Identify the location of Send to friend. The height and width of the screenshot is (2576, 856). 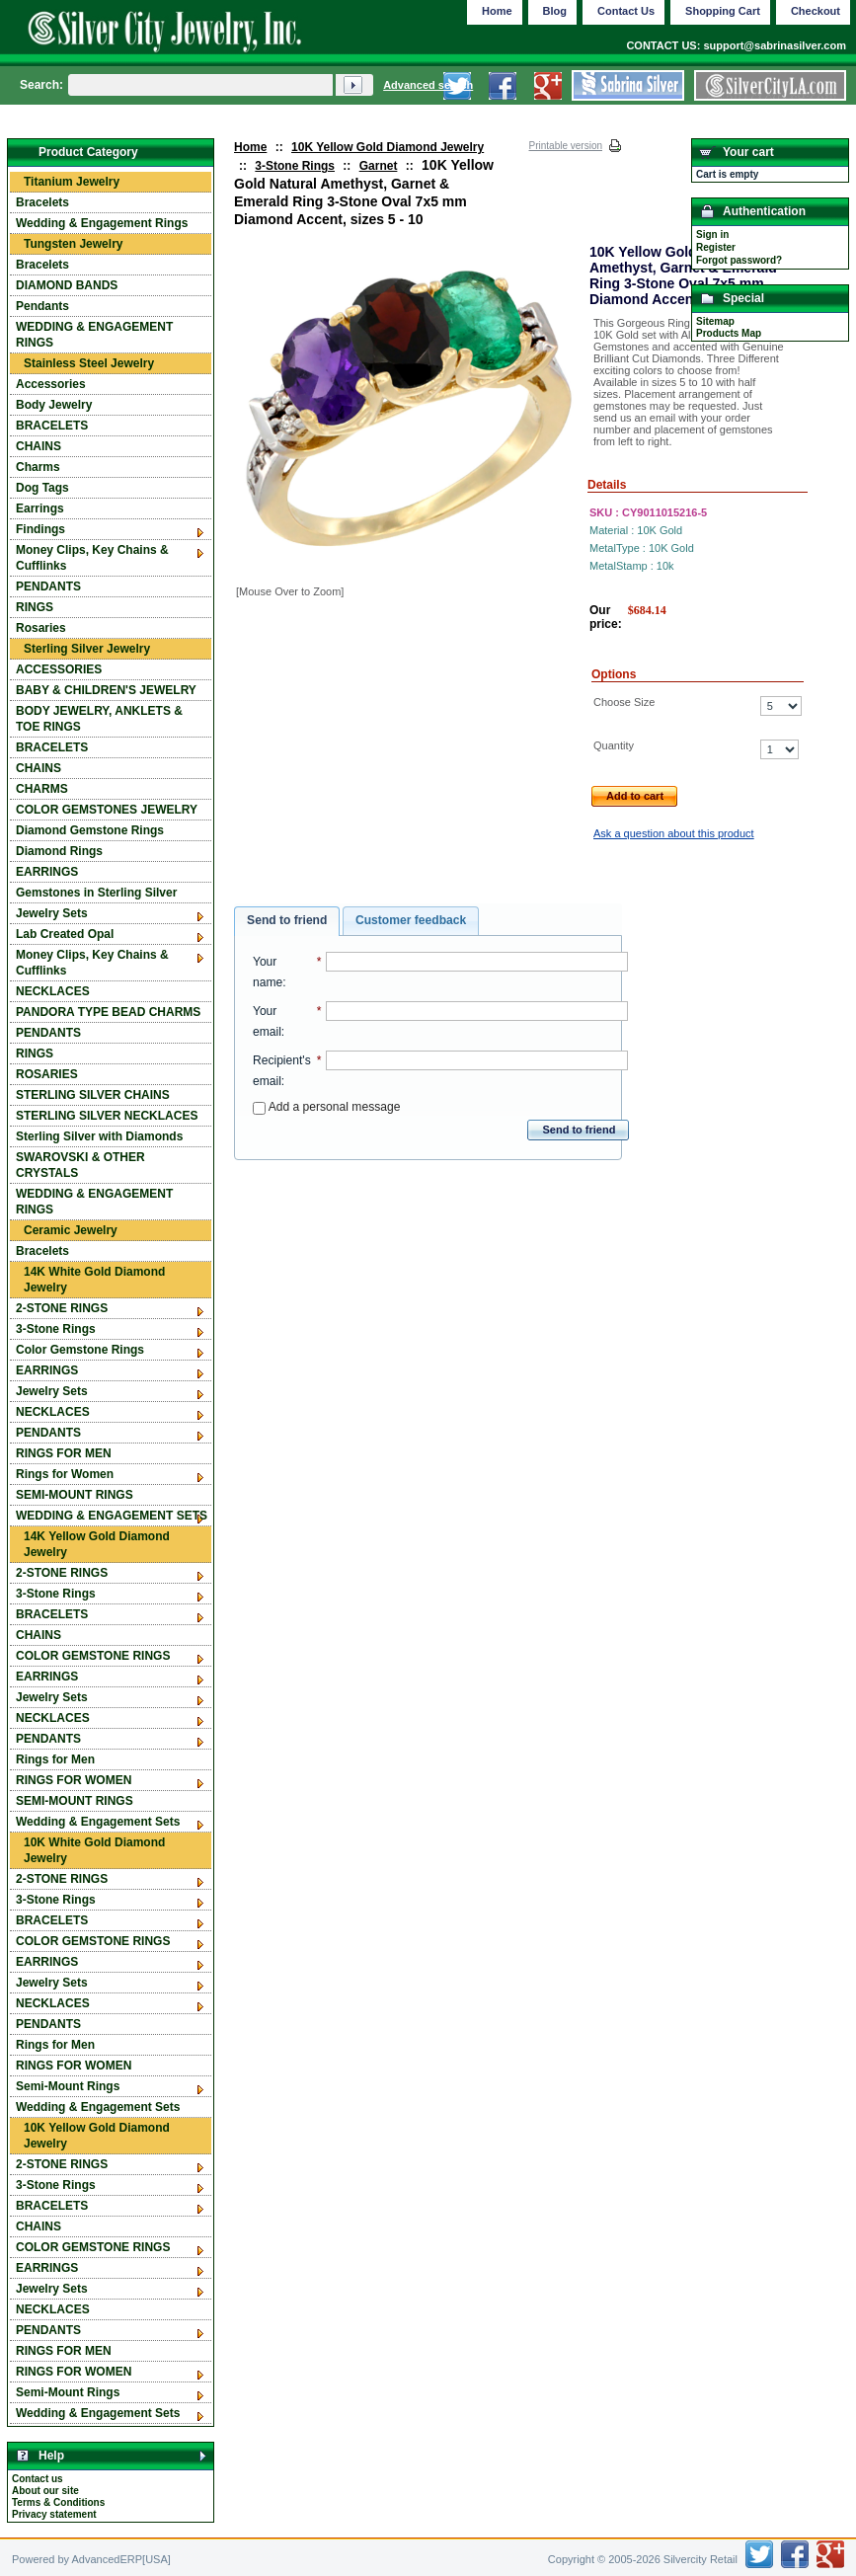
(287, 920).